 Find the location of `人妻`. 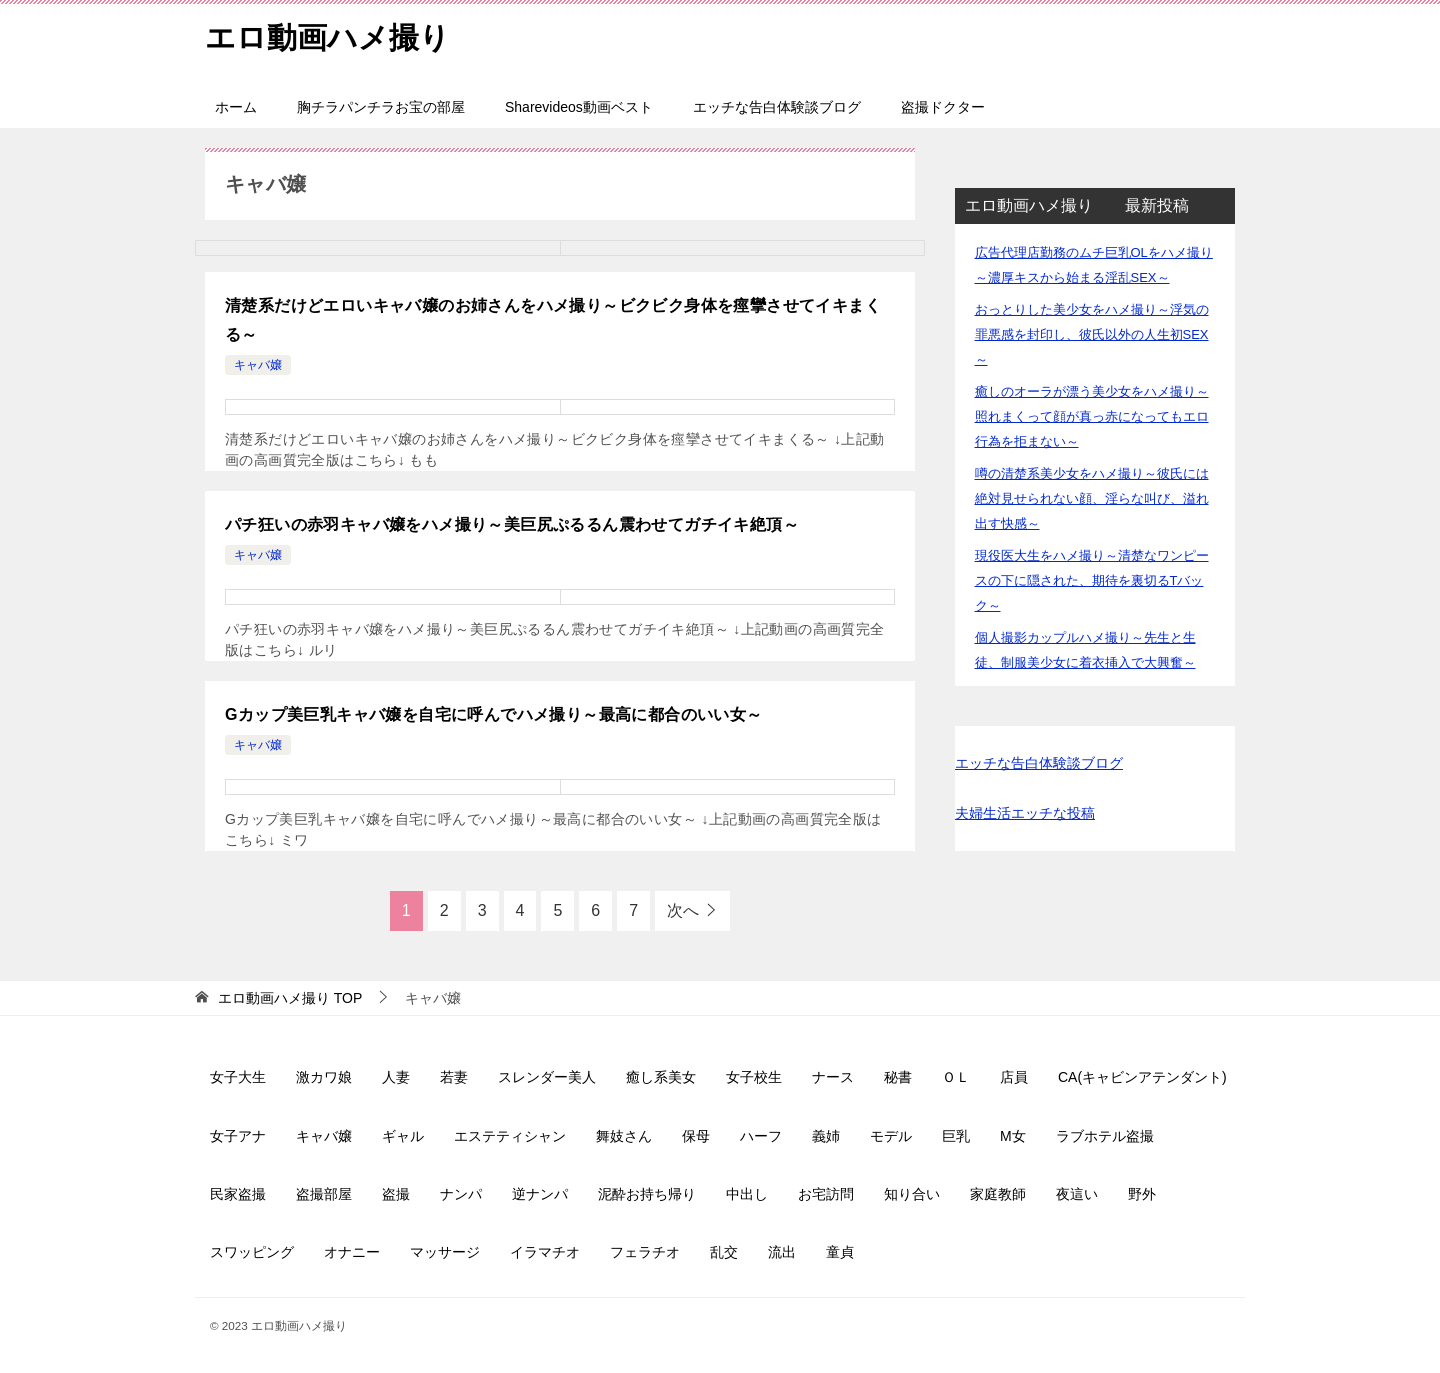

人妻 is located at coordinates (396, 1077).